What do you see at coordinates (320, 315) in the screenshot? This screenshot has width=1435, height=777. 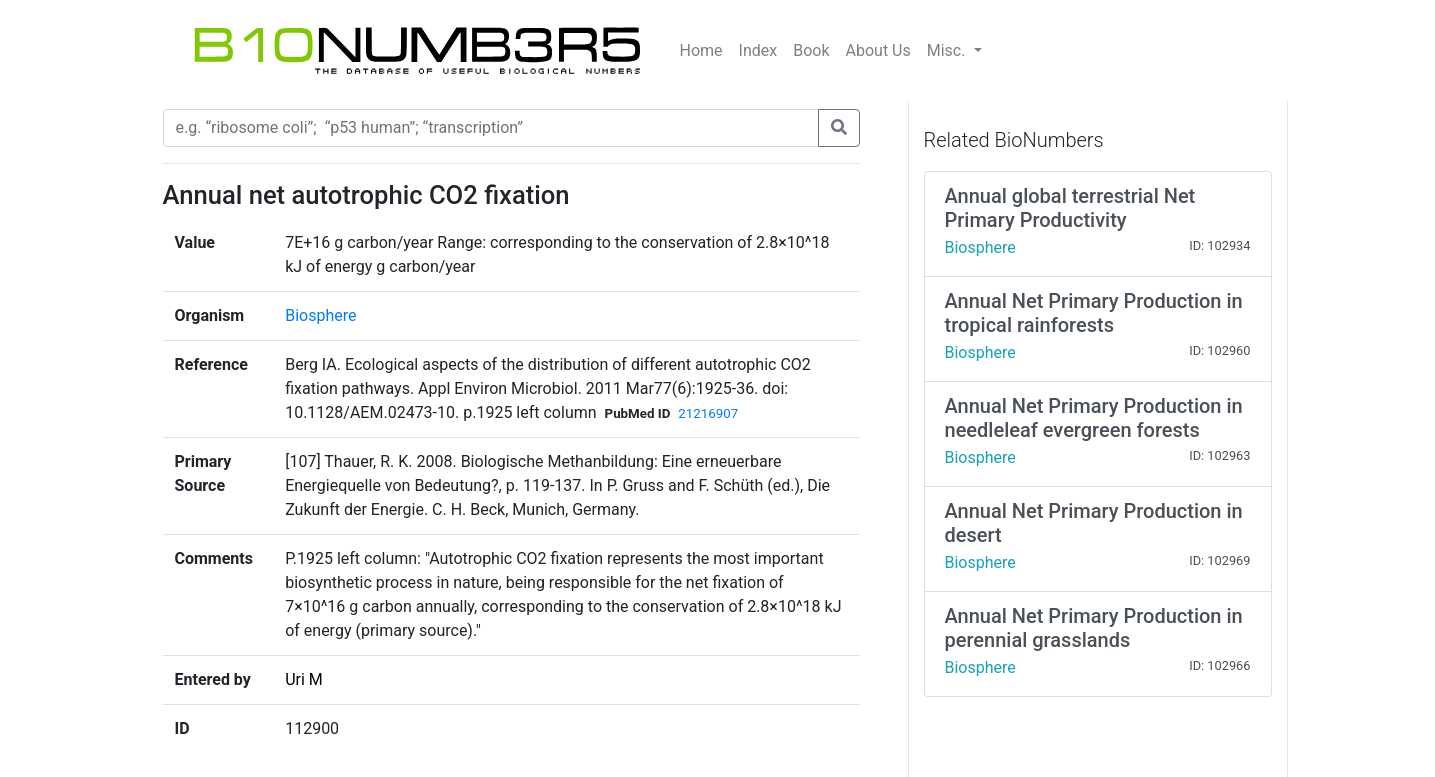 I see `Biosphere` at bounding box center [320, 315].